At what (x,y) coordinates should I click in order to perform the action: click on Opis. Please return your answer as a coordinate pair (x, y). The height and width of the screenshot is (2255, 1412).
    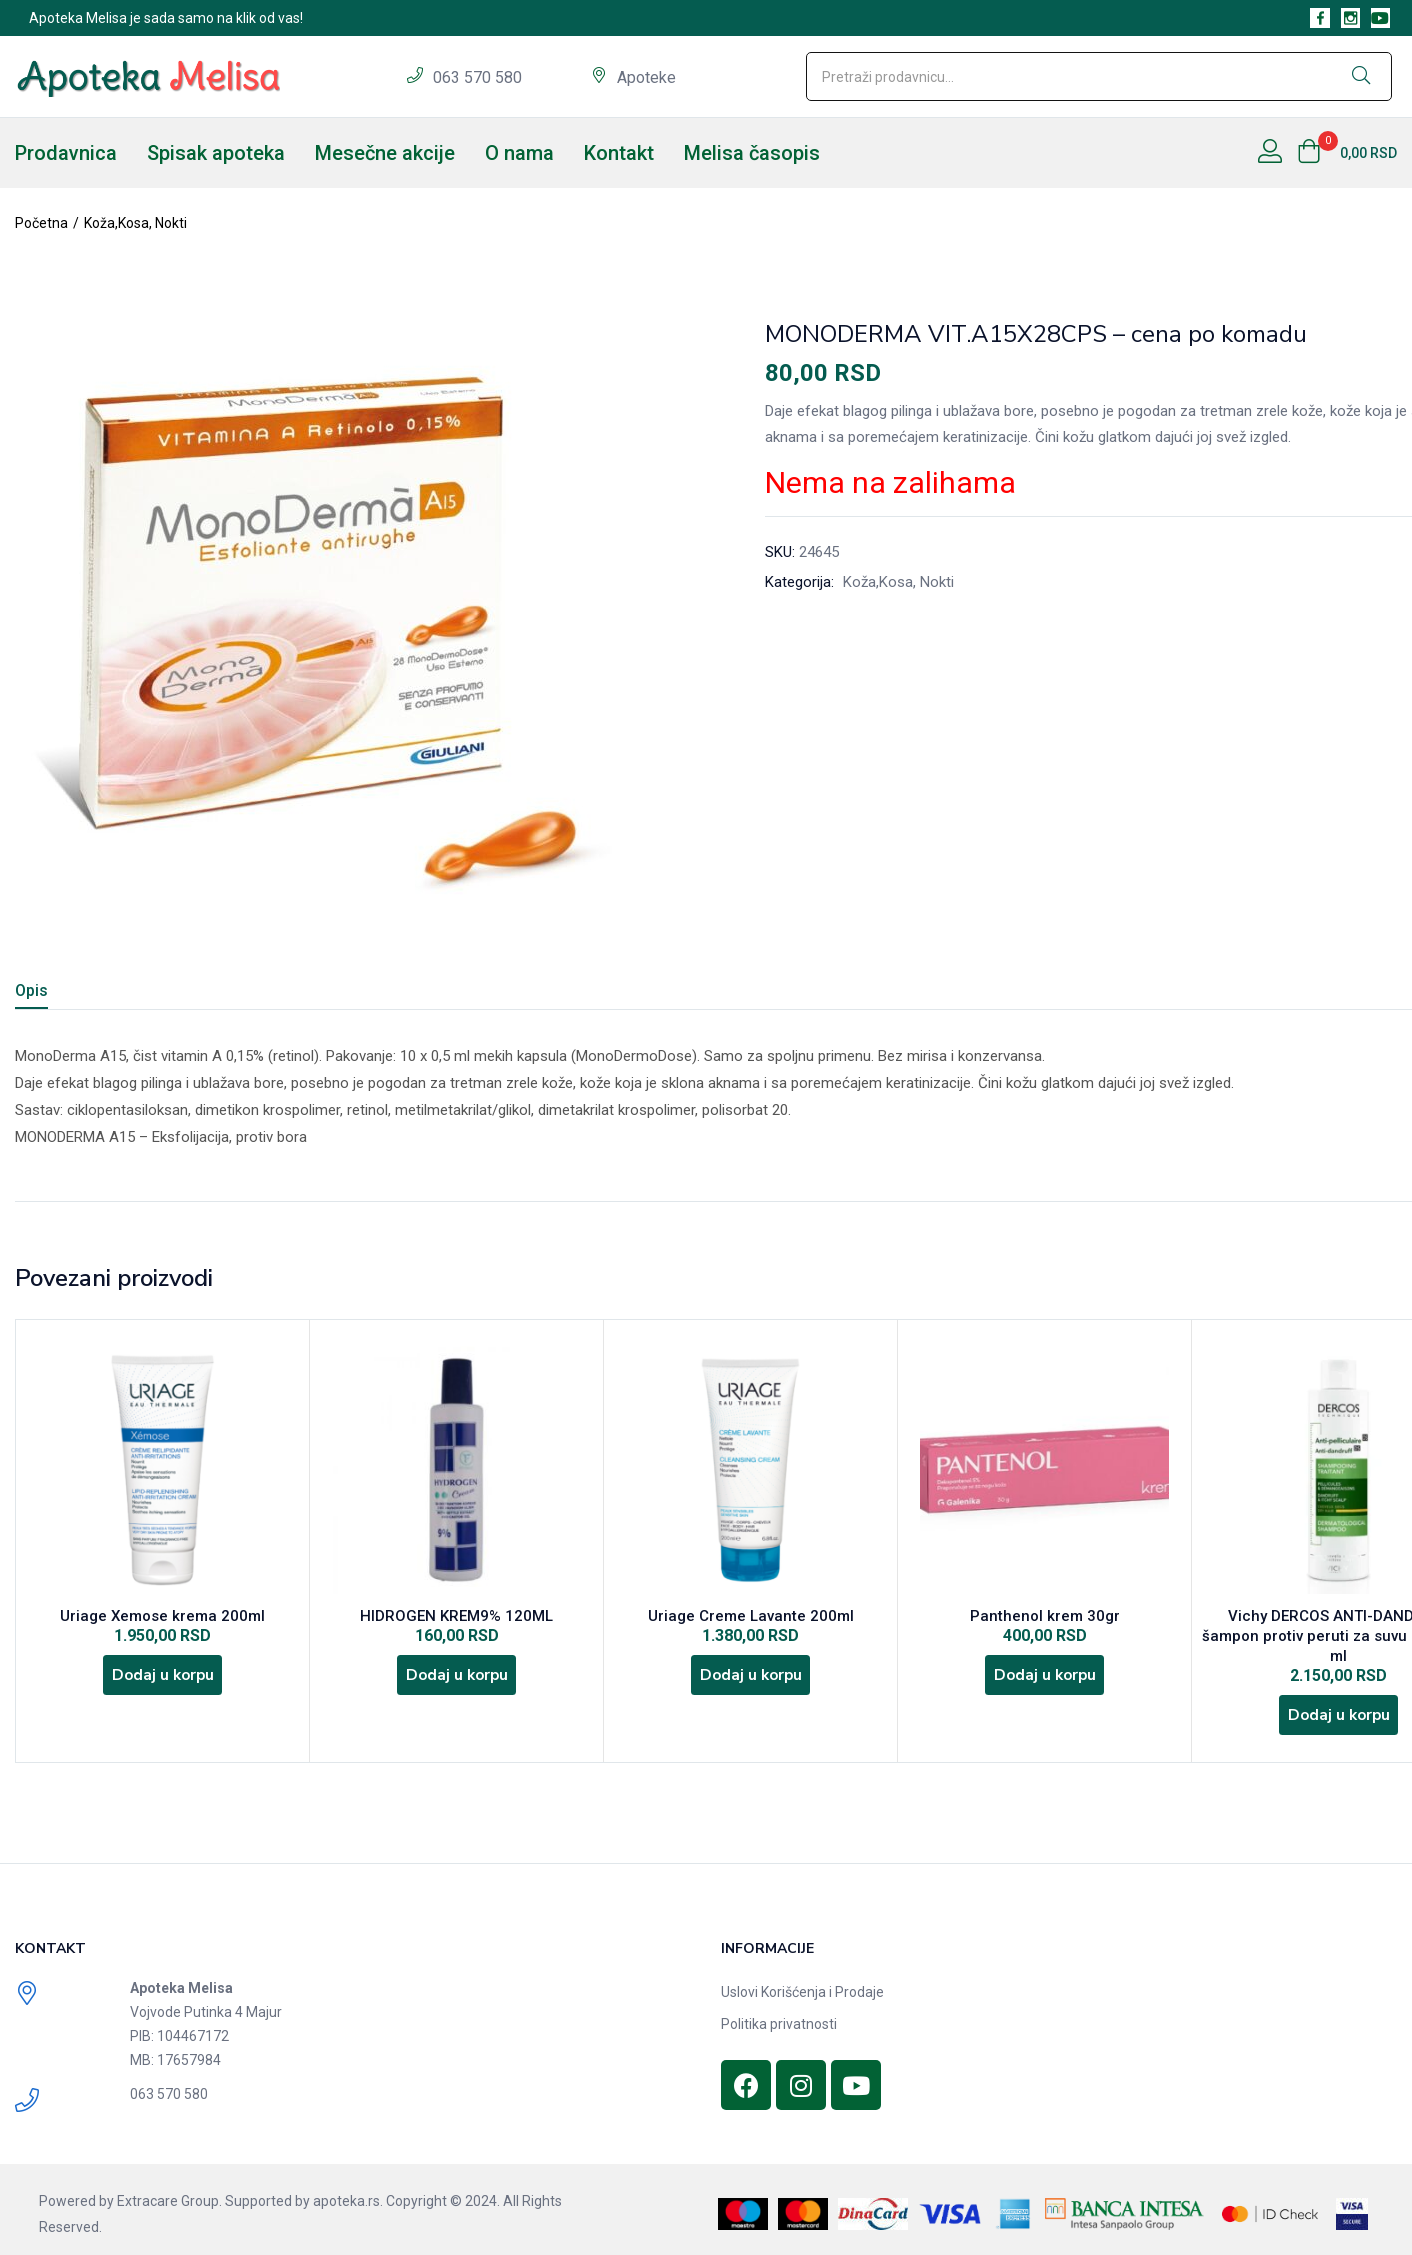
    Looking at the image, I should click on (31, 990).